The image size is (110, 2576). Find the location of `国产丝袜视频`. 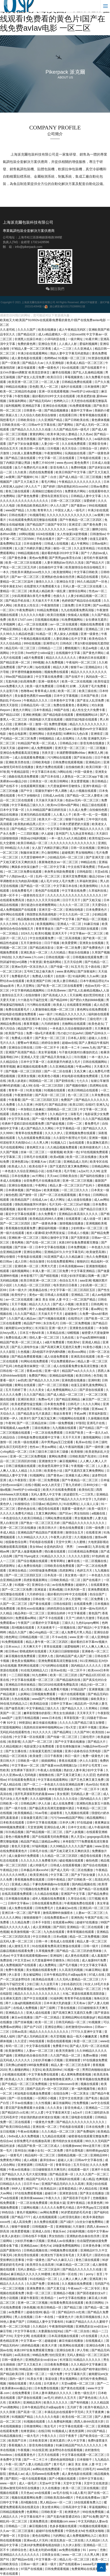

国产丝袜视频 is located at coordinates (23, 2022).